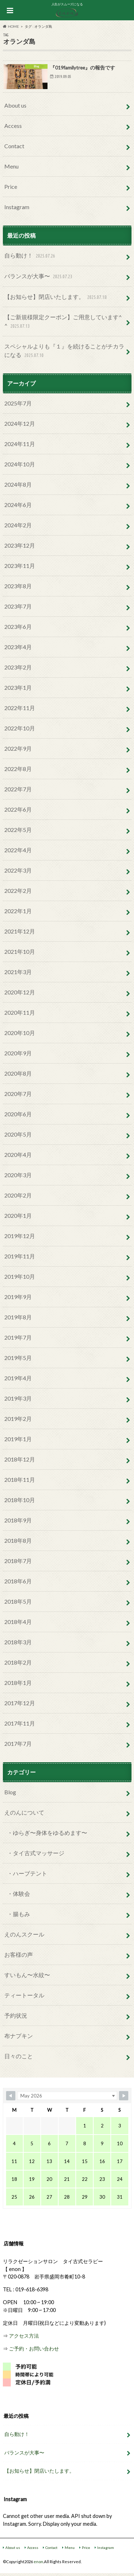 The height and width of the screenshot is (2576, 134). I want to click on 2020年2月, so click(18, 1195).